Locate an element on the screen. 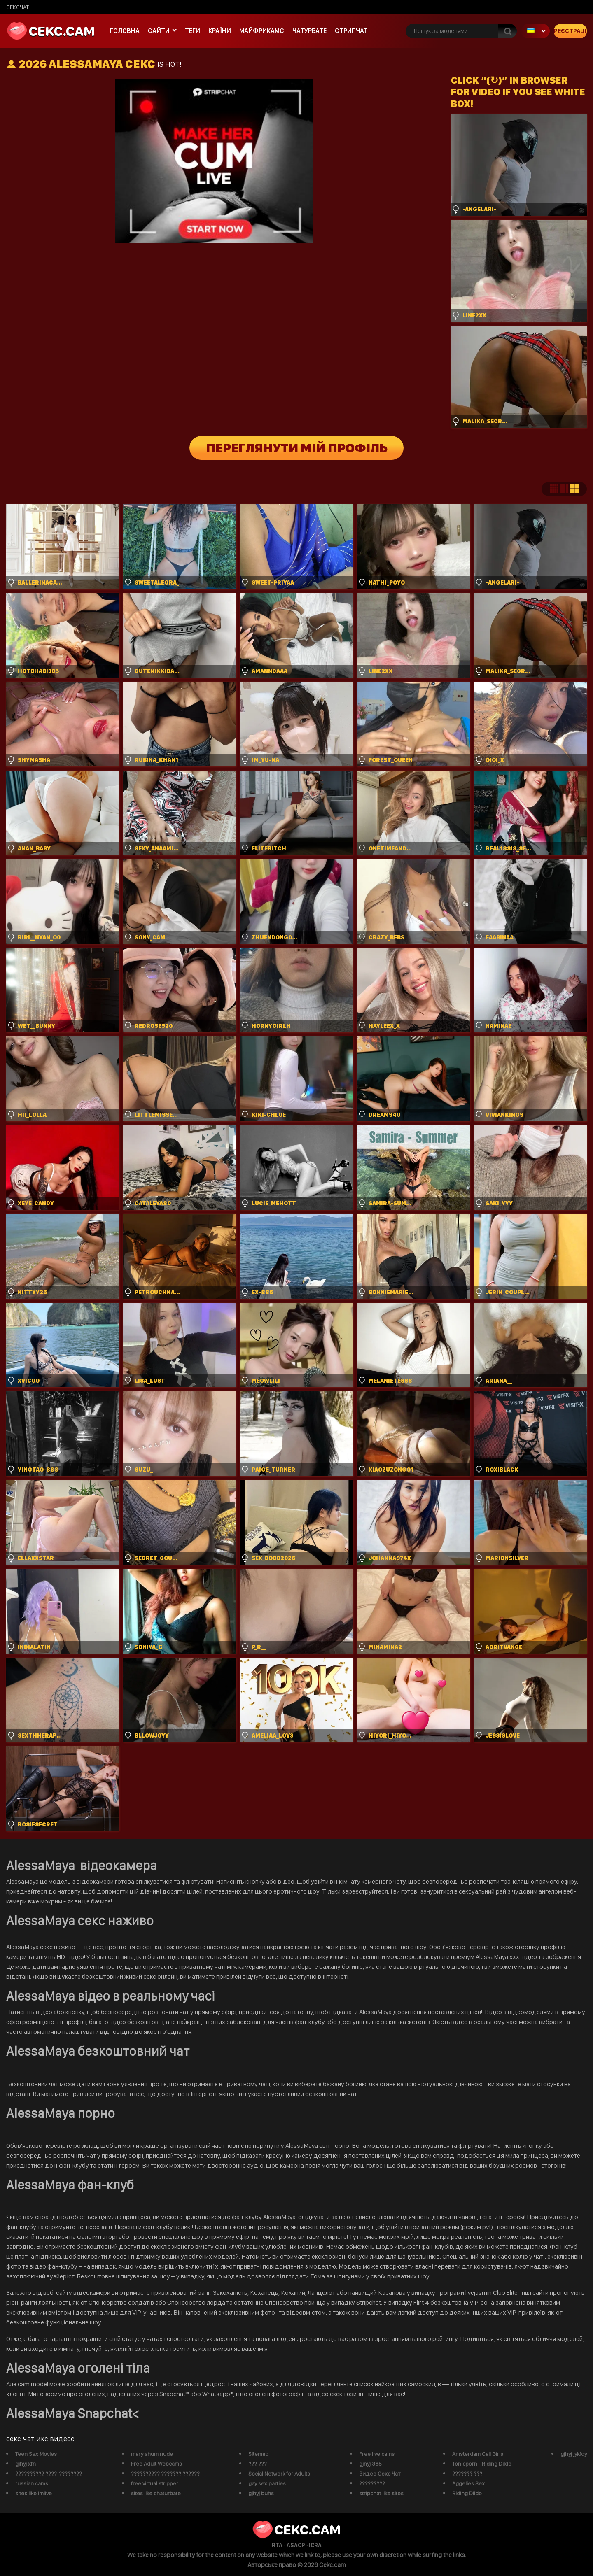 This screenshot has height=2576, width=593. russian cams is located at coordinates (31, 2483).